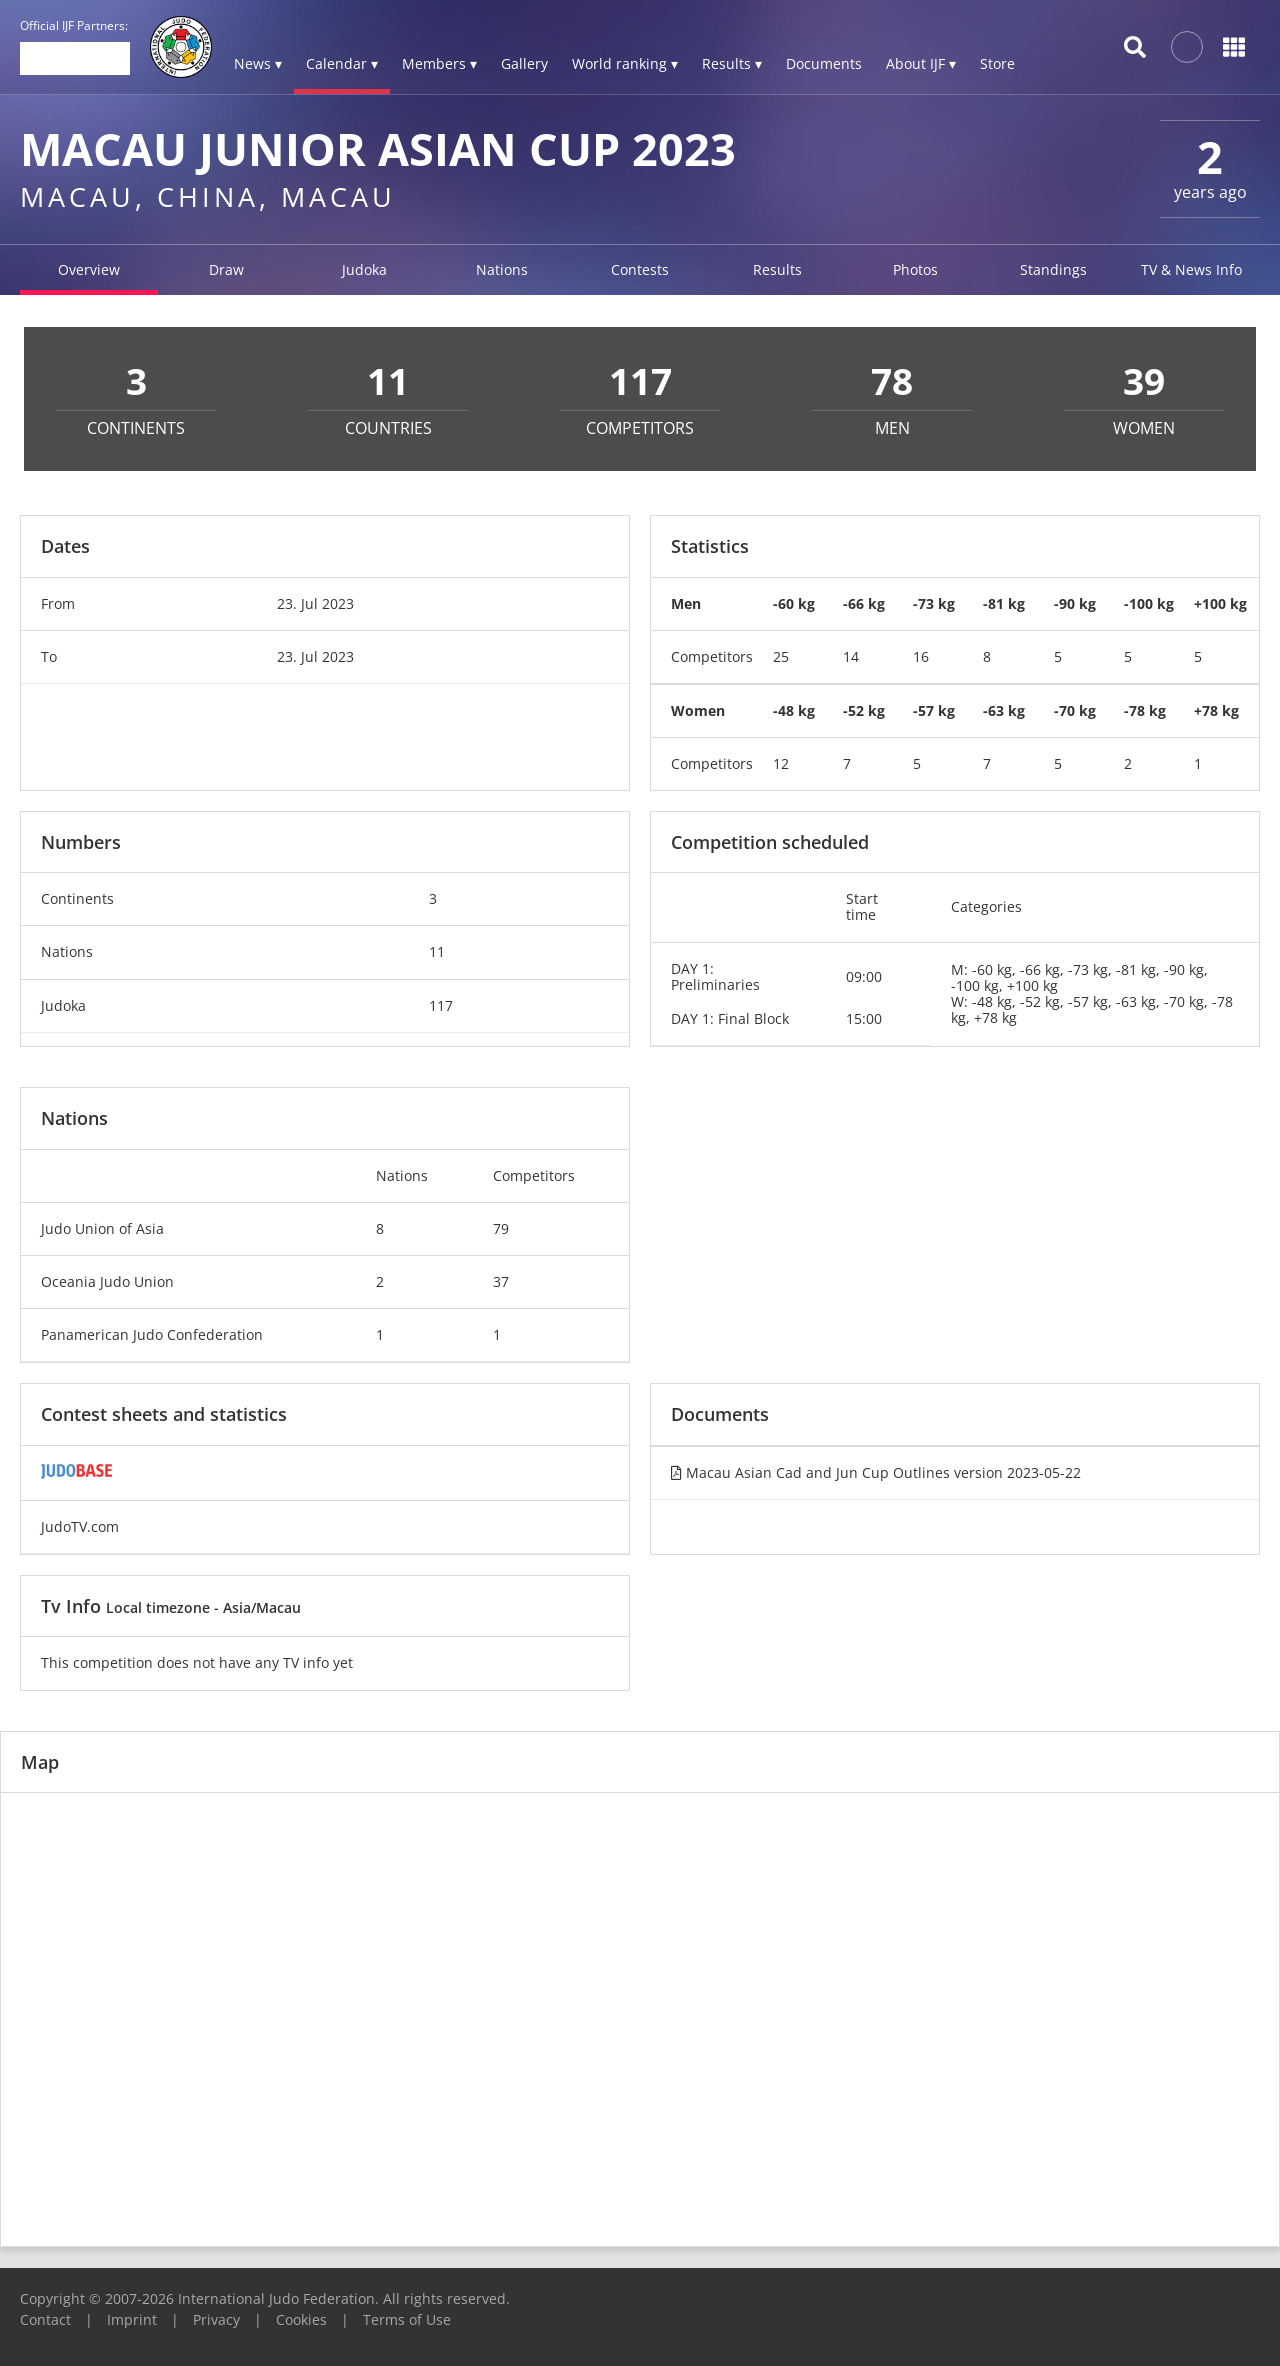  What do you see at coordinates (441, 1005) in the screenshot?
I see `117` at bounding box center [441, 1005].